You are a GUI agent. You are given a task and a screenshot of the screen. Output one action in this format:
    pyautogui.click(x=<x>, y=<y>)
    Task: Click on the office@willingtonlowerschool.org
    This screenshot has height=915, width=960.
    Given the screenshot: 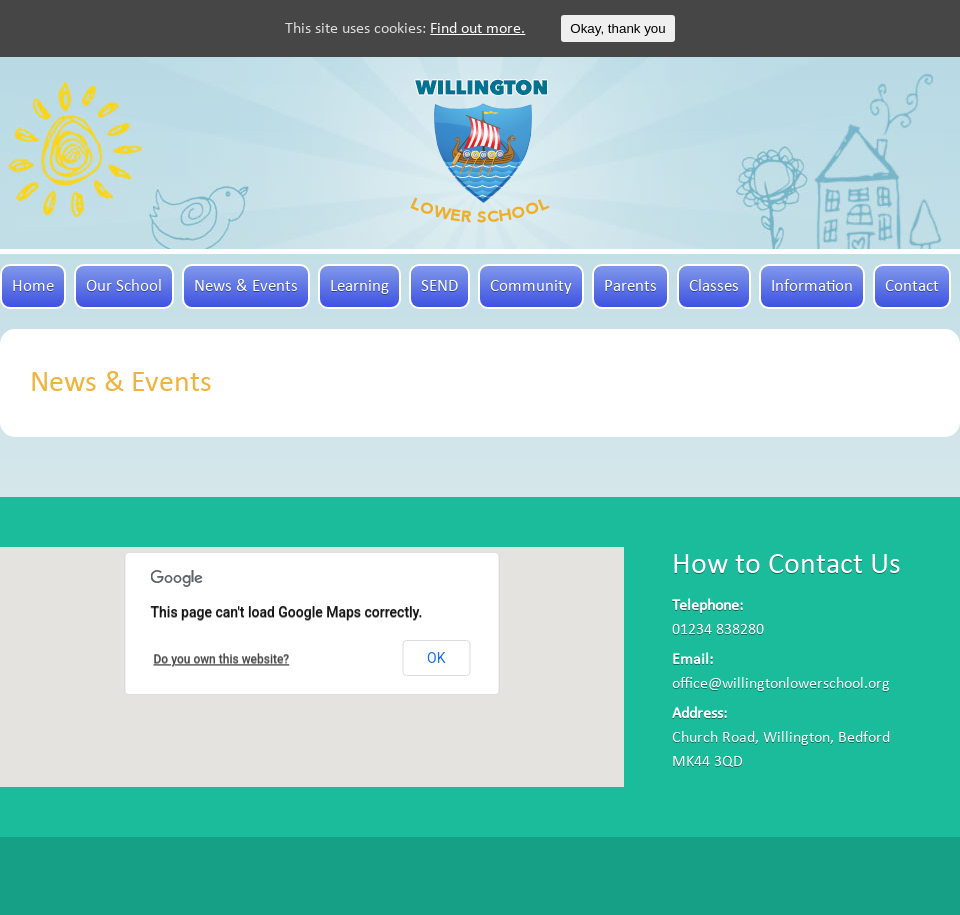 What is the action you would take?
    pyautogui.click(x=781, y=684)
    